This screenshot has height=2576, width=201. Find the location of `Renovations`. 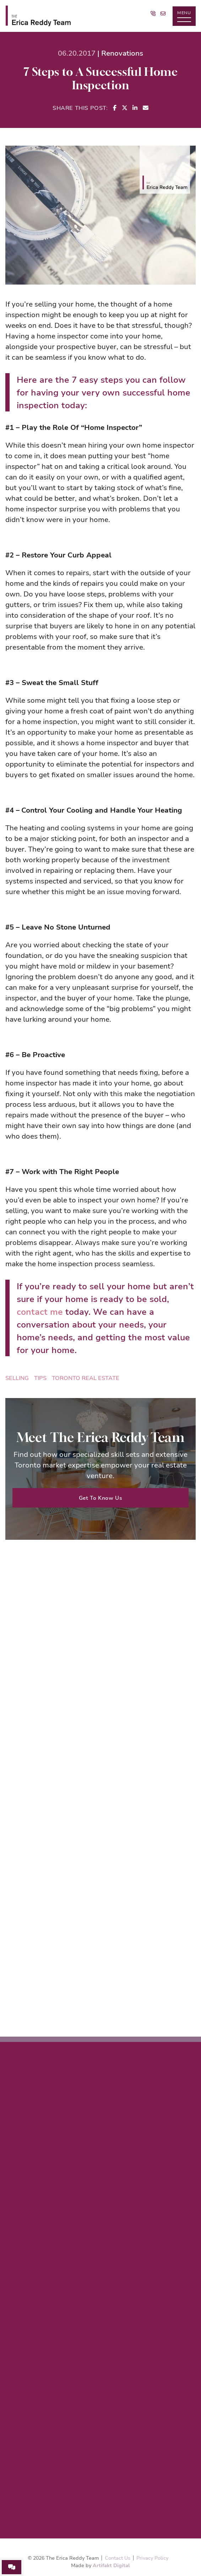

Renovations is located at coordinates (122, 53).